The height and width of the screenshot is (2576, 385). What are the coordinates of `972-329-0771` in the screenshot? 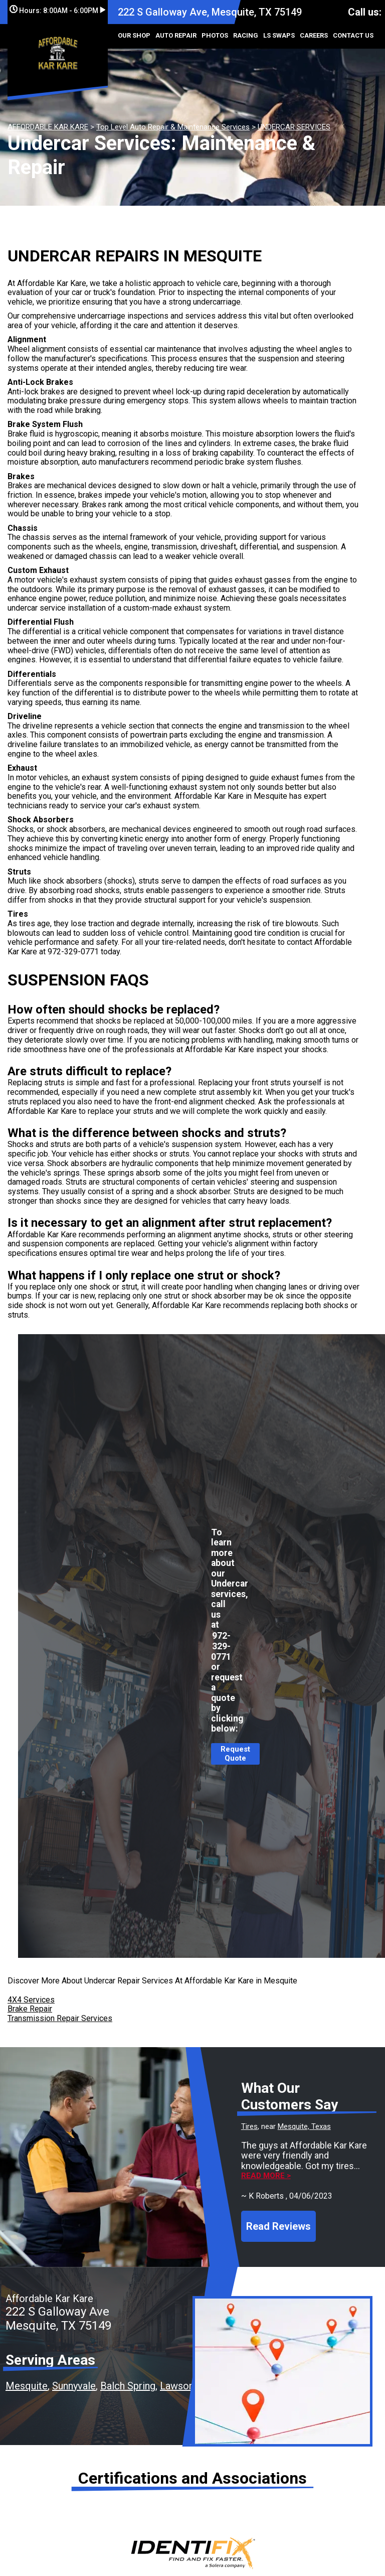 It's located at (73, 951).